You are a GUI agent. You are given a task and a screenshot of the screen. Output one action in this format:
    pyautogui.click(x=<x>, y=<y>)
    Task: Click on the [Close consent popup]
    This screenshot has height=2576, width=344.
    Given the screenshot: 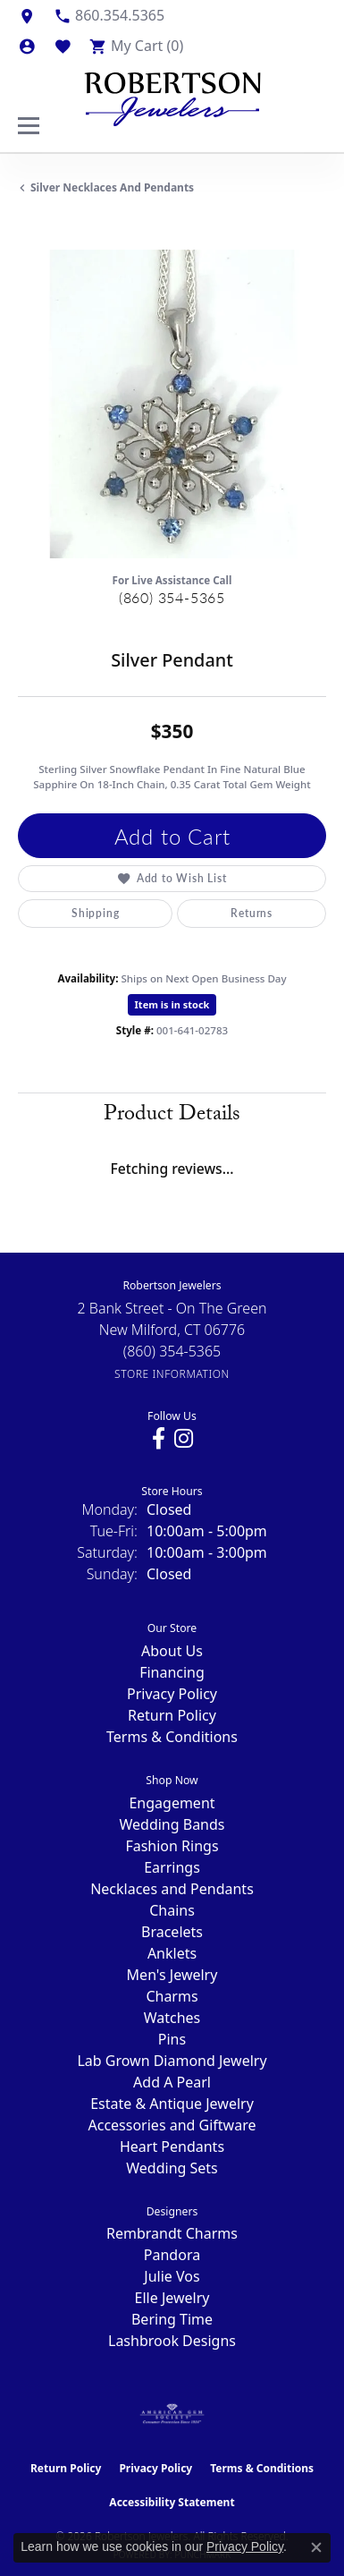 What is the action you would take?
    pyautogui.click(x=316, y=2547)
    